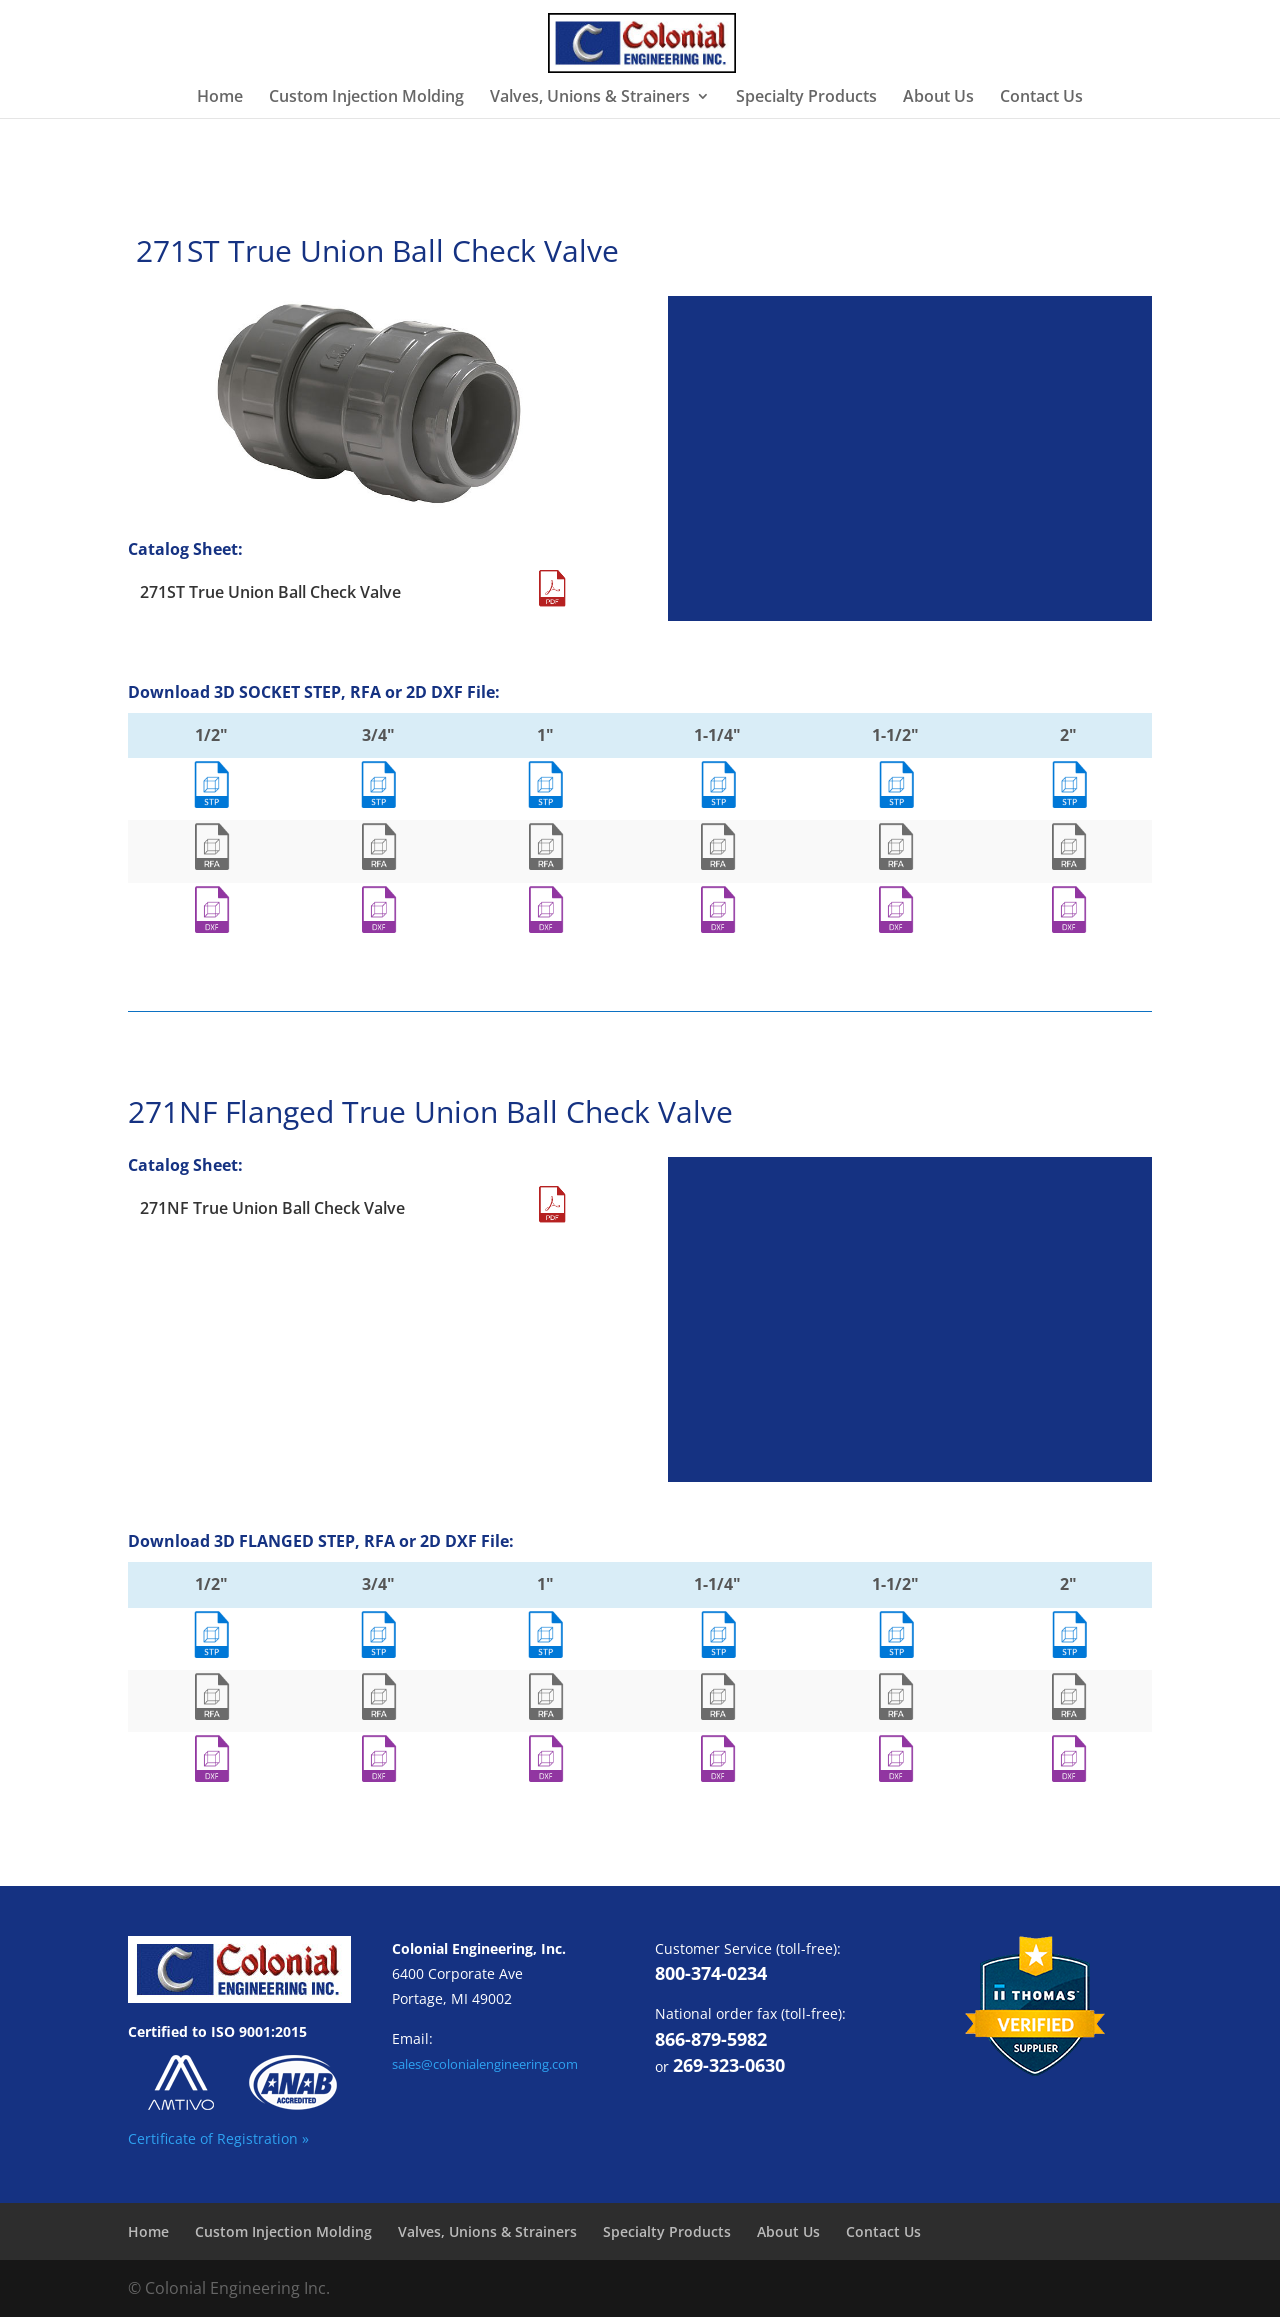  What do you see at coordinates (218, 2138) in the screenshot?
I see `Certificate of Registration »` at bounding box center [218, 2138].